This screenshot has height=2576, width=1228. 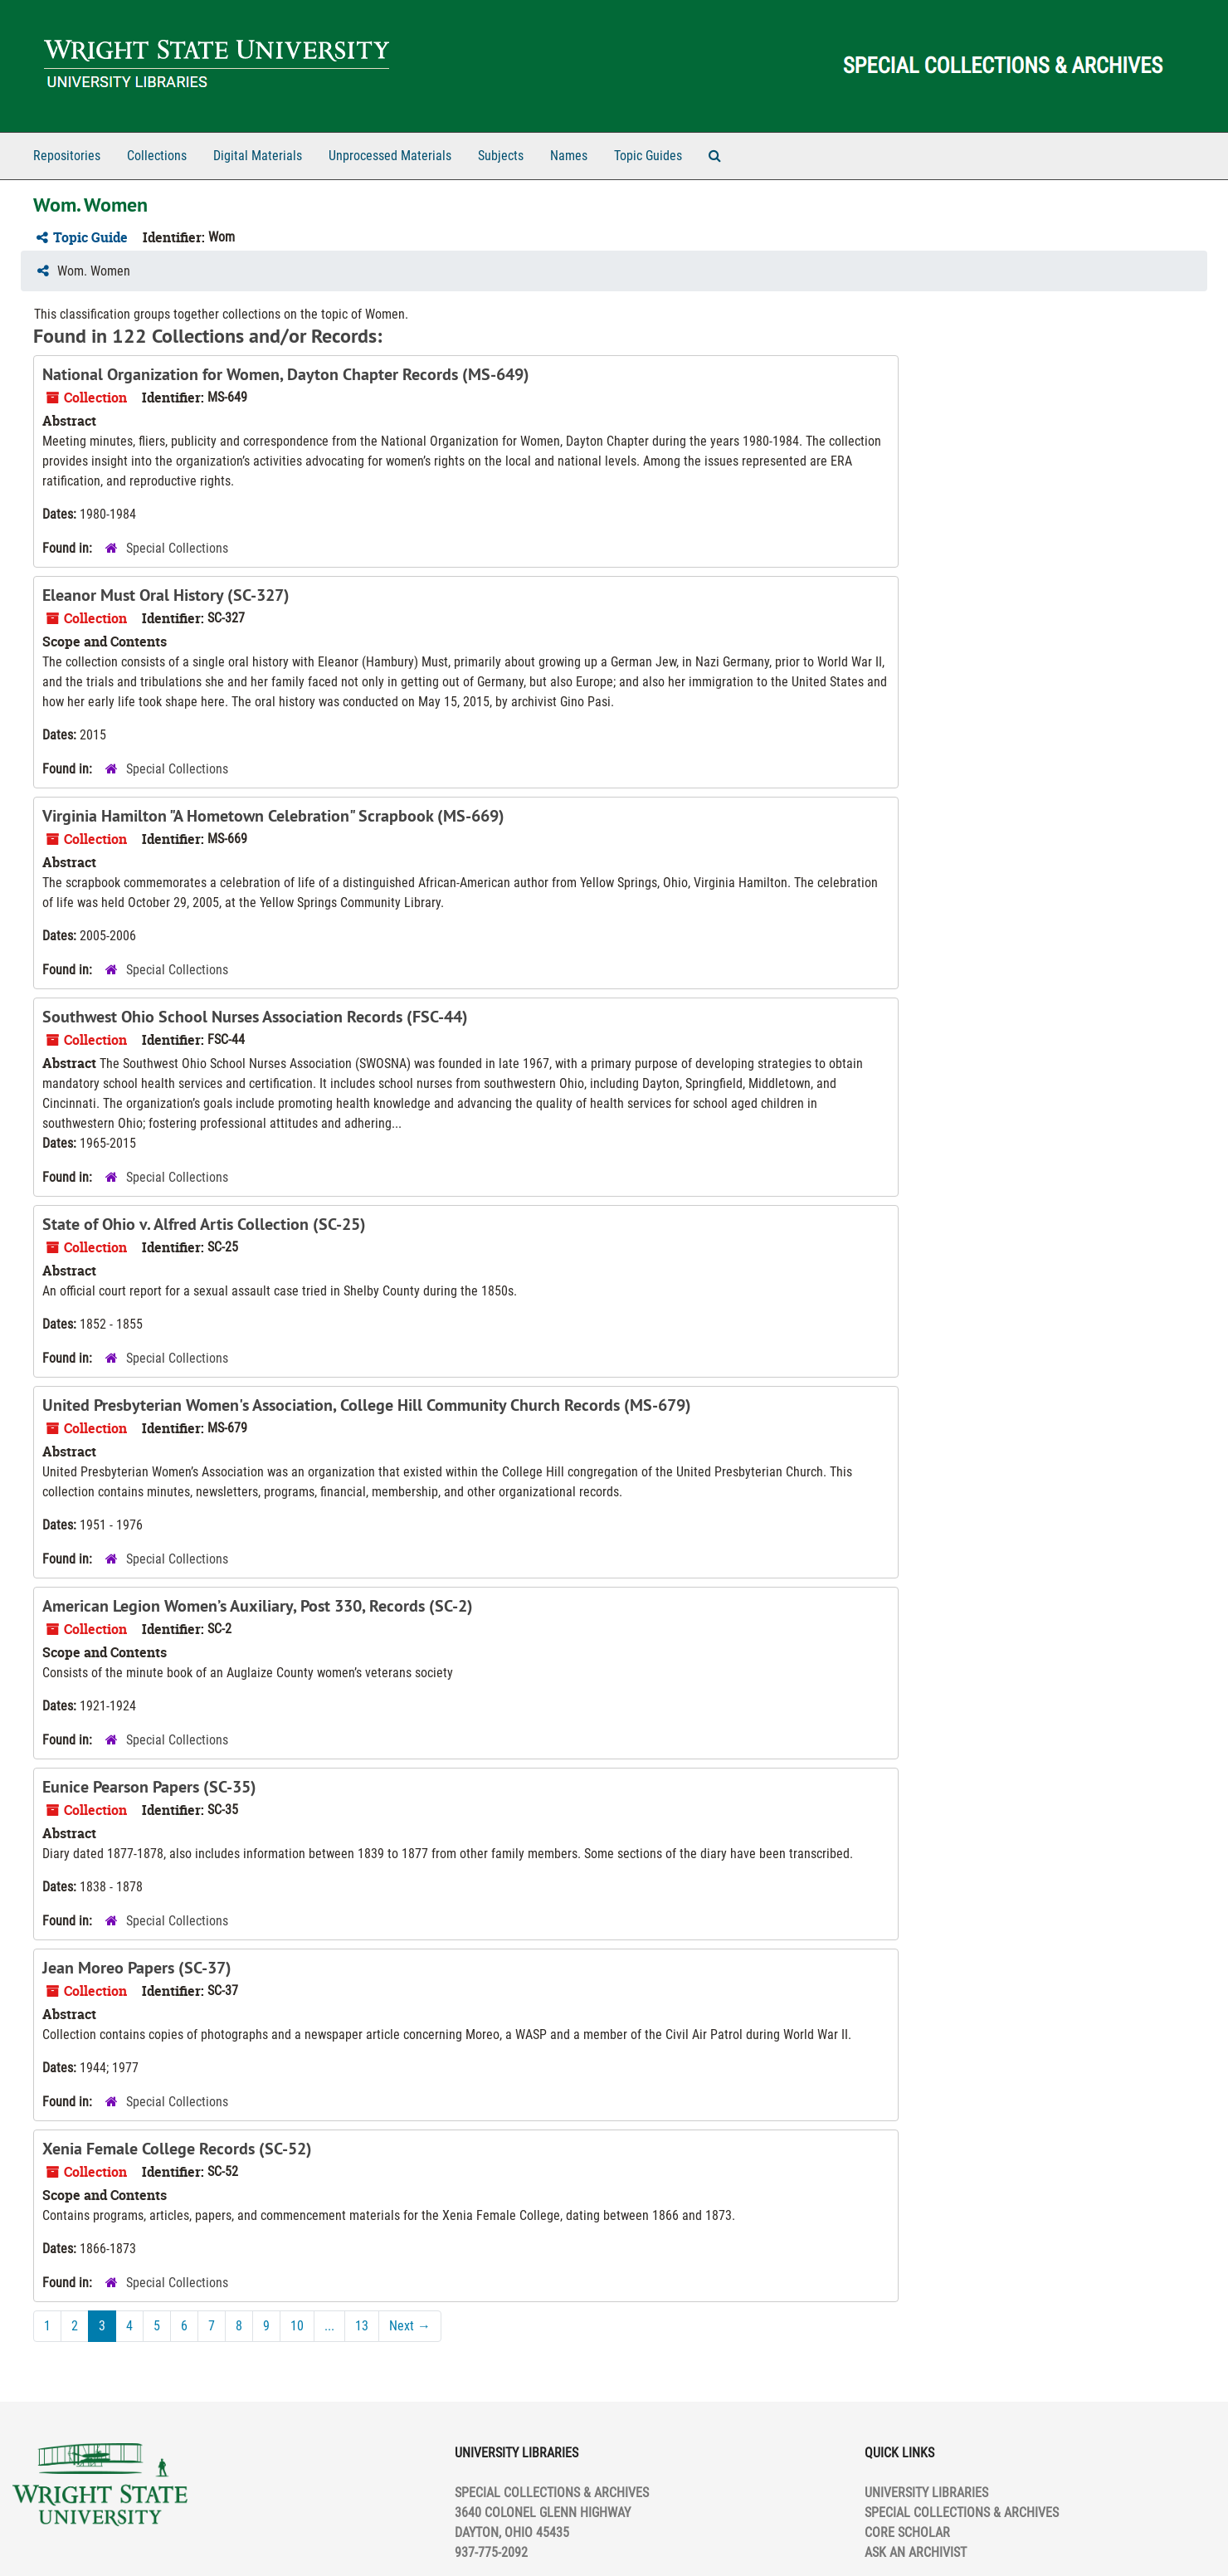 I want to click on Names, so click(x=568, y=155).